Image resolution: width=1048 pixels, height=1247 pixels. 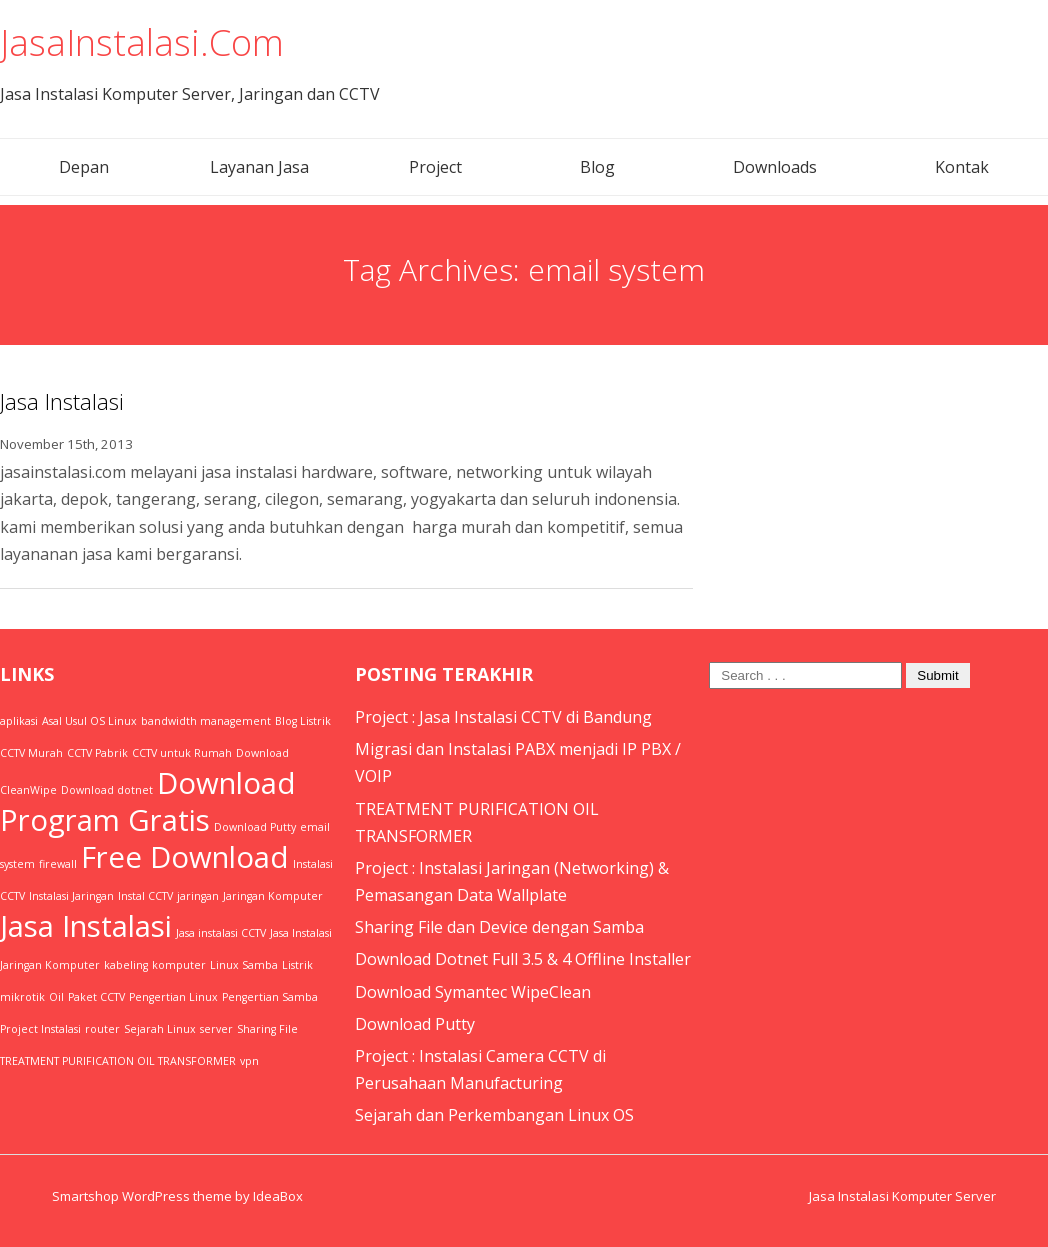 I want to click on Sharing File dan Device dengan Samba, so click(x=499, y=927).